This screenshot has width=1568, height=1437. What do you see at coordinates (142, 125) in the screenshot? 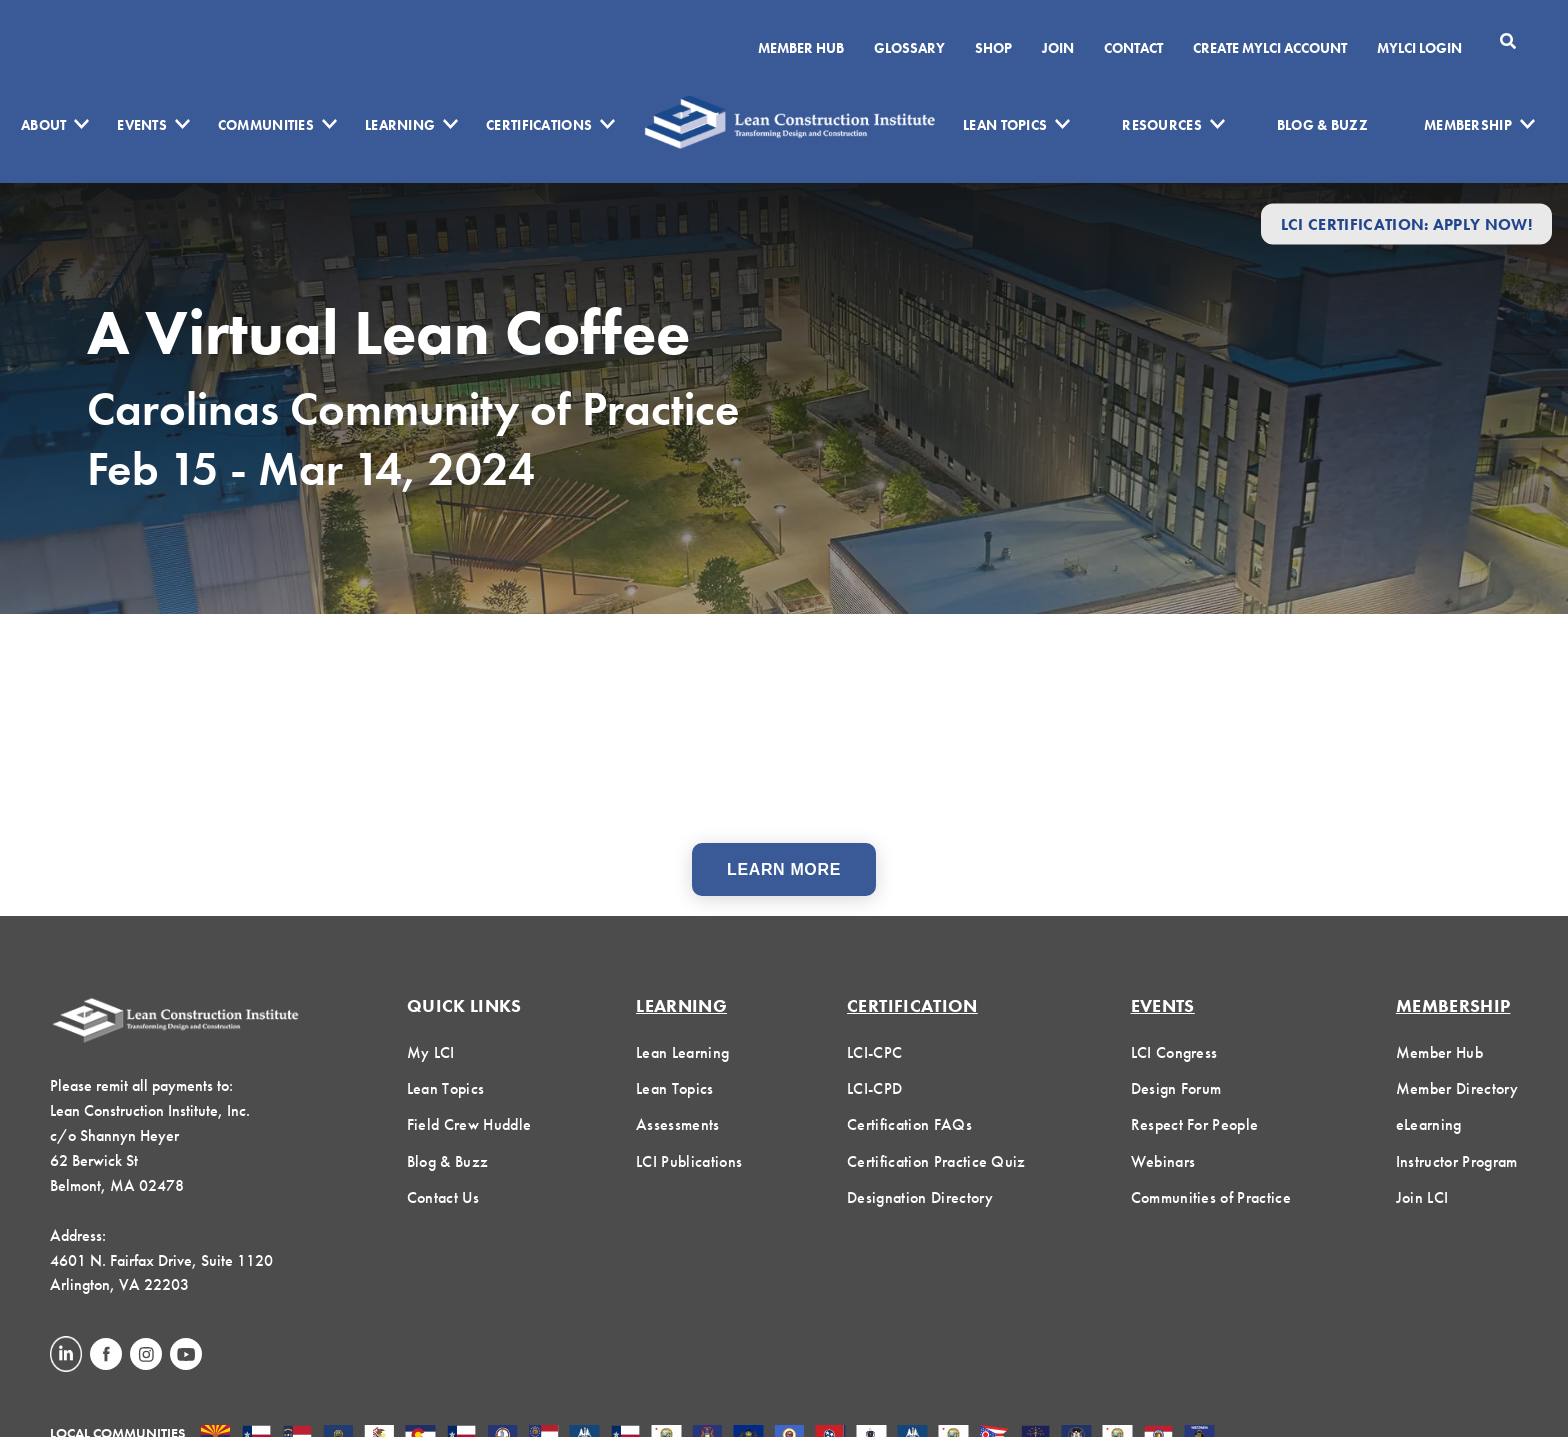
I see `Events` at bounding box center [142, 125].